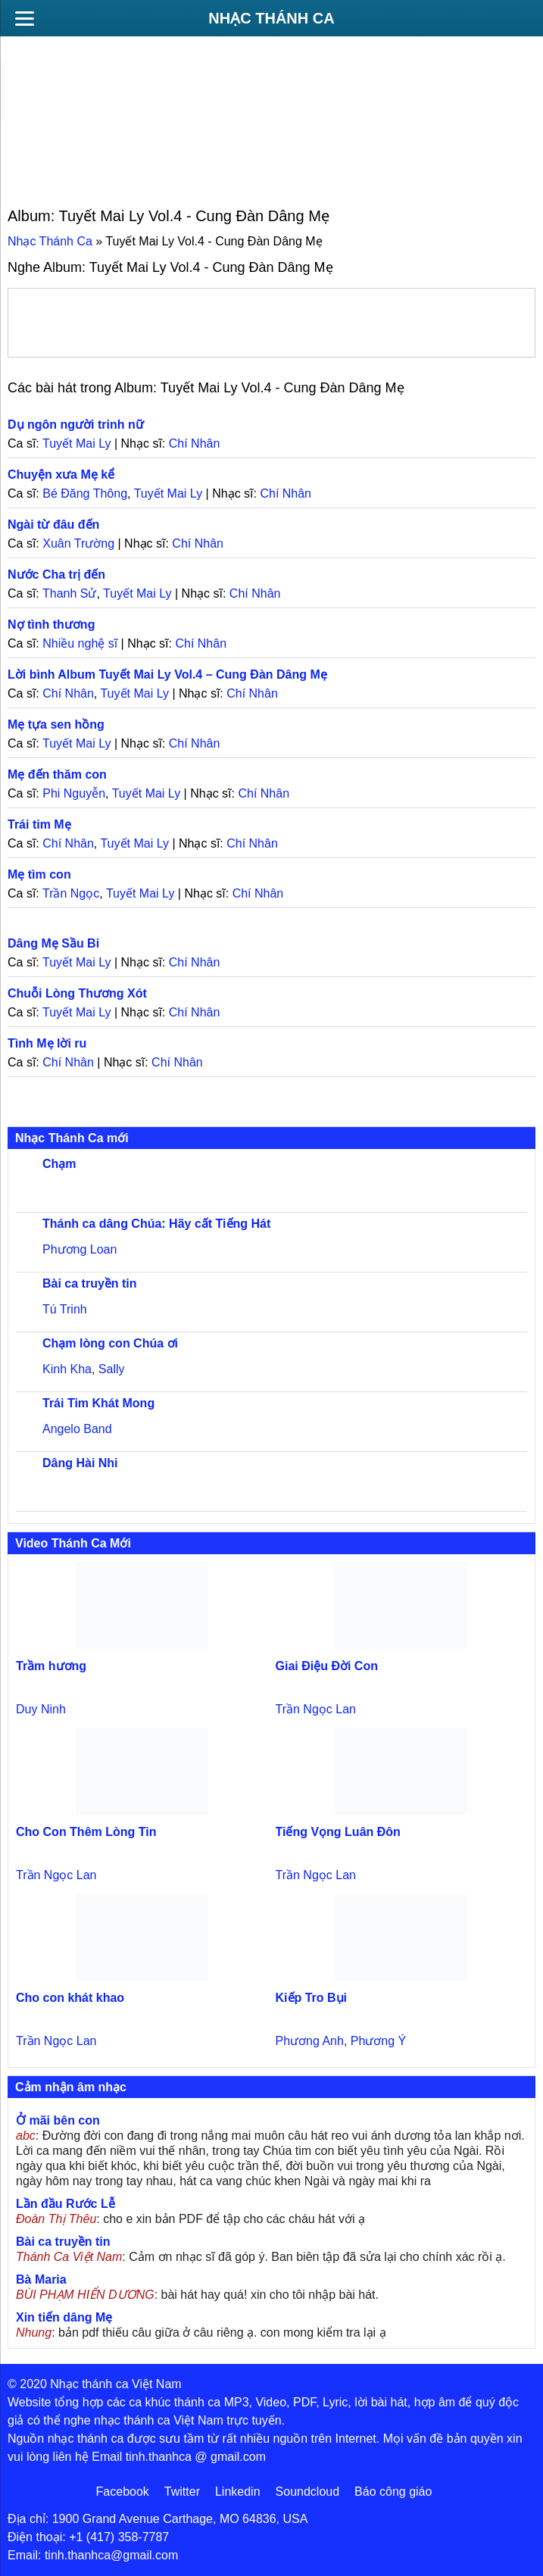 The width and height of the screenshot is (543, 2576). Describe the element at coordinates (51, 1666) in the screenshot. I see `Trầm hương` at that location.